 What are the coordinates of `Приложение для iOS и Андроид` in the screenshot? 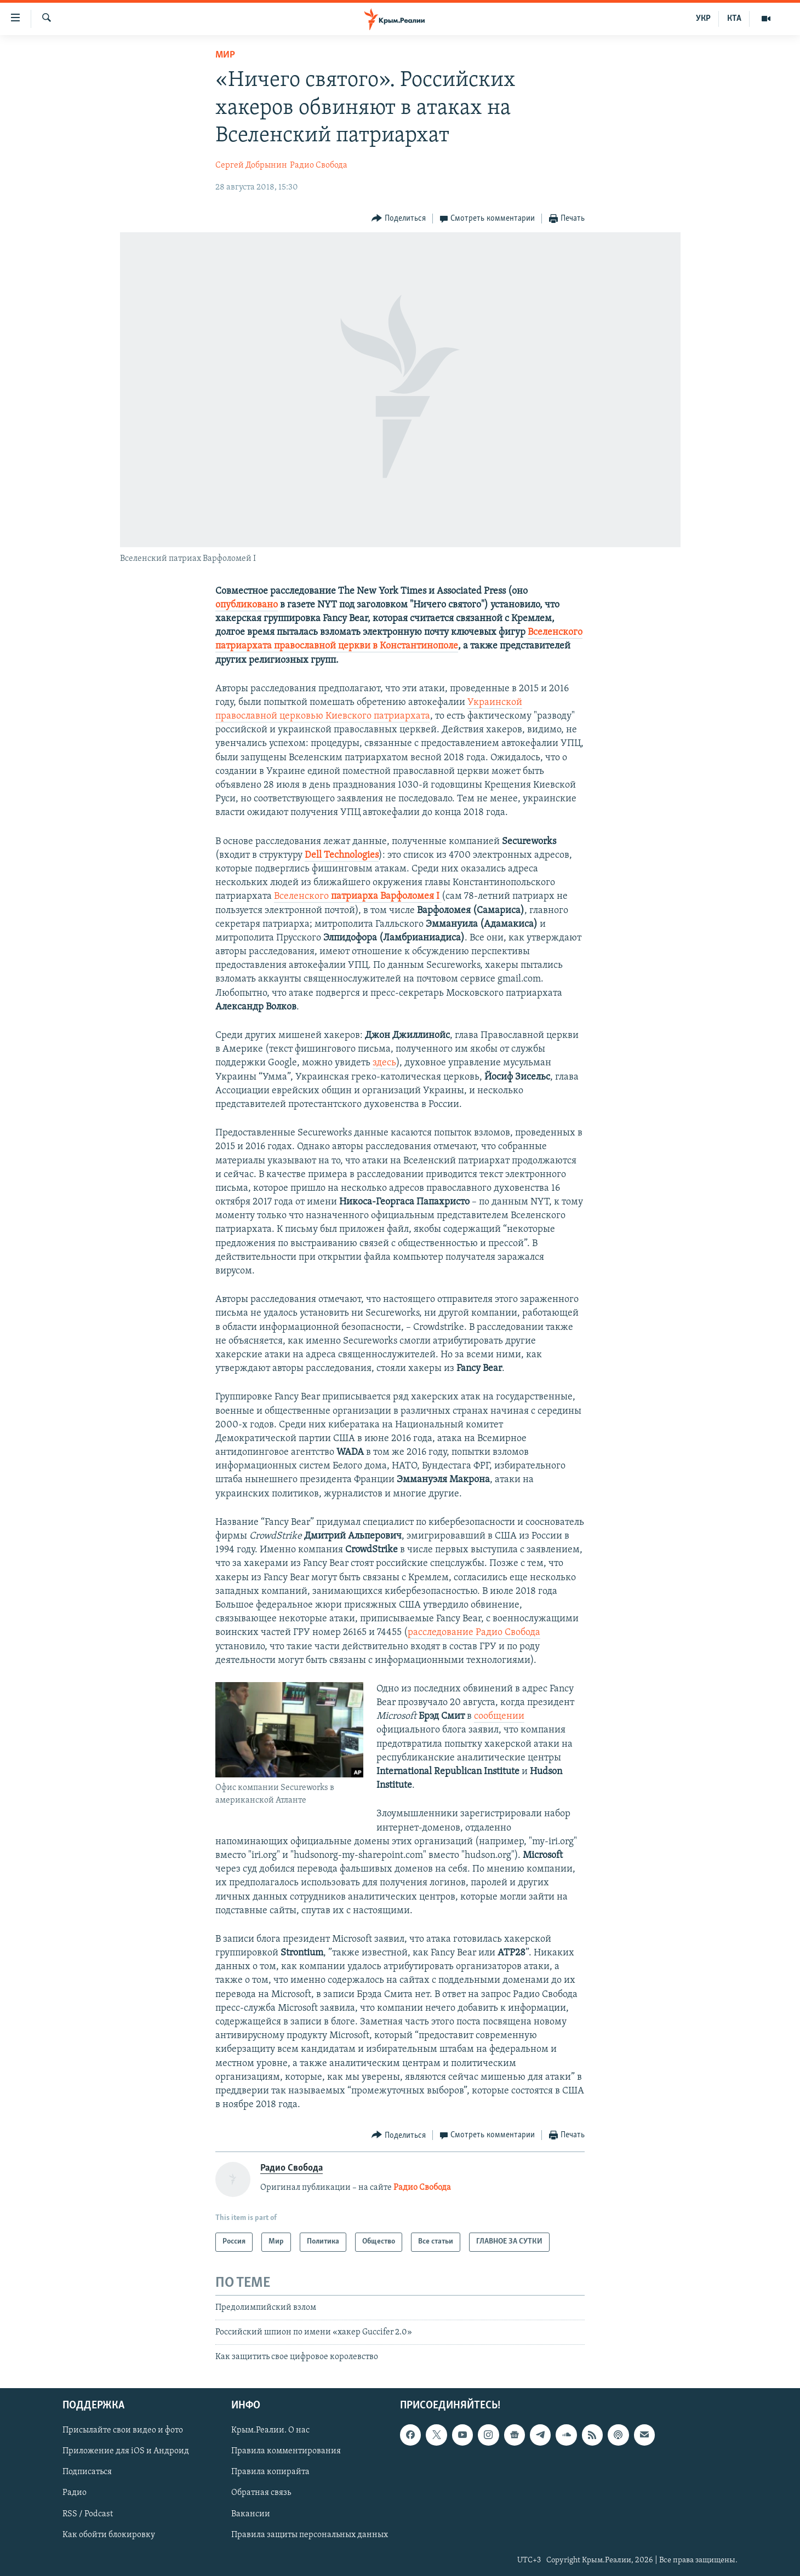 It's located at (125, 2451).